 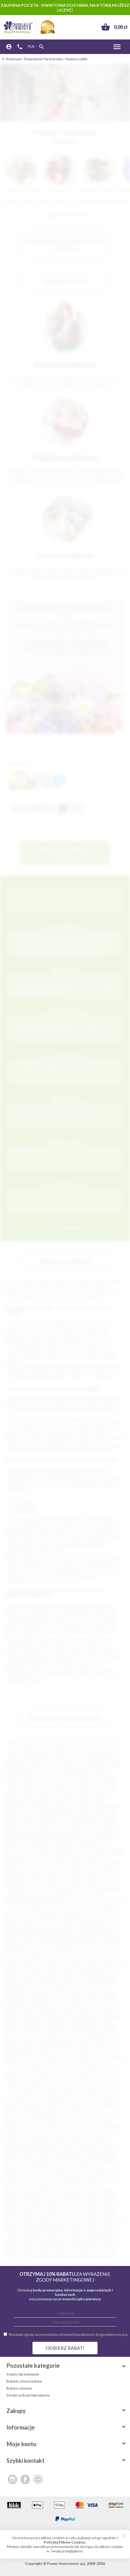 What do you see at coordinates (17, 2163) in the screenshot?
I see `Nowy Tomyśl` at bounding box center [17, 2163].